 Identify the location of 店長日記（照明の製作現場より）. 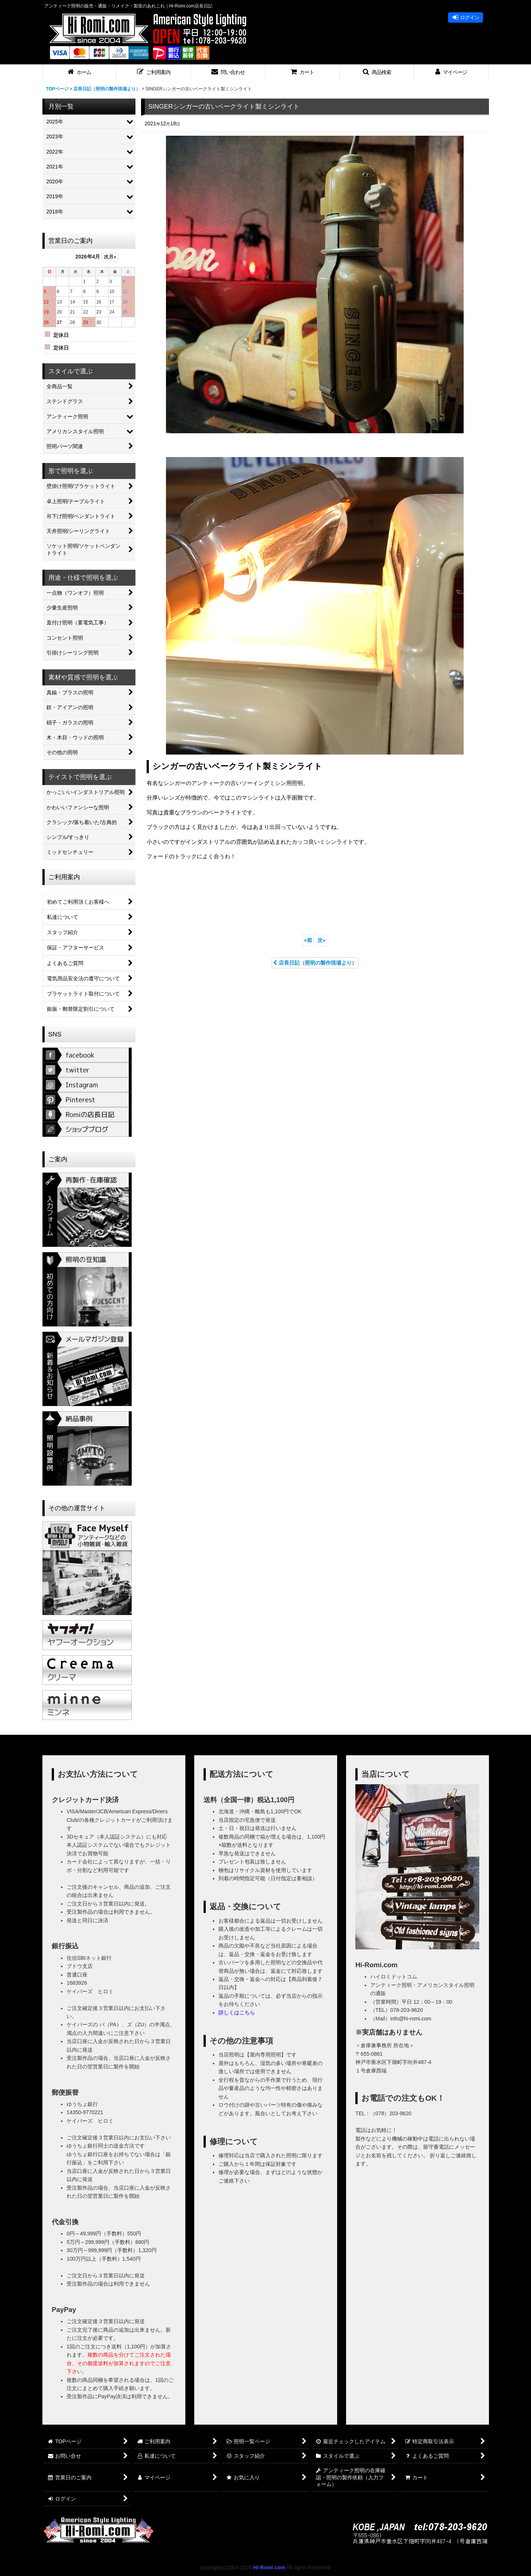
(315, 963).